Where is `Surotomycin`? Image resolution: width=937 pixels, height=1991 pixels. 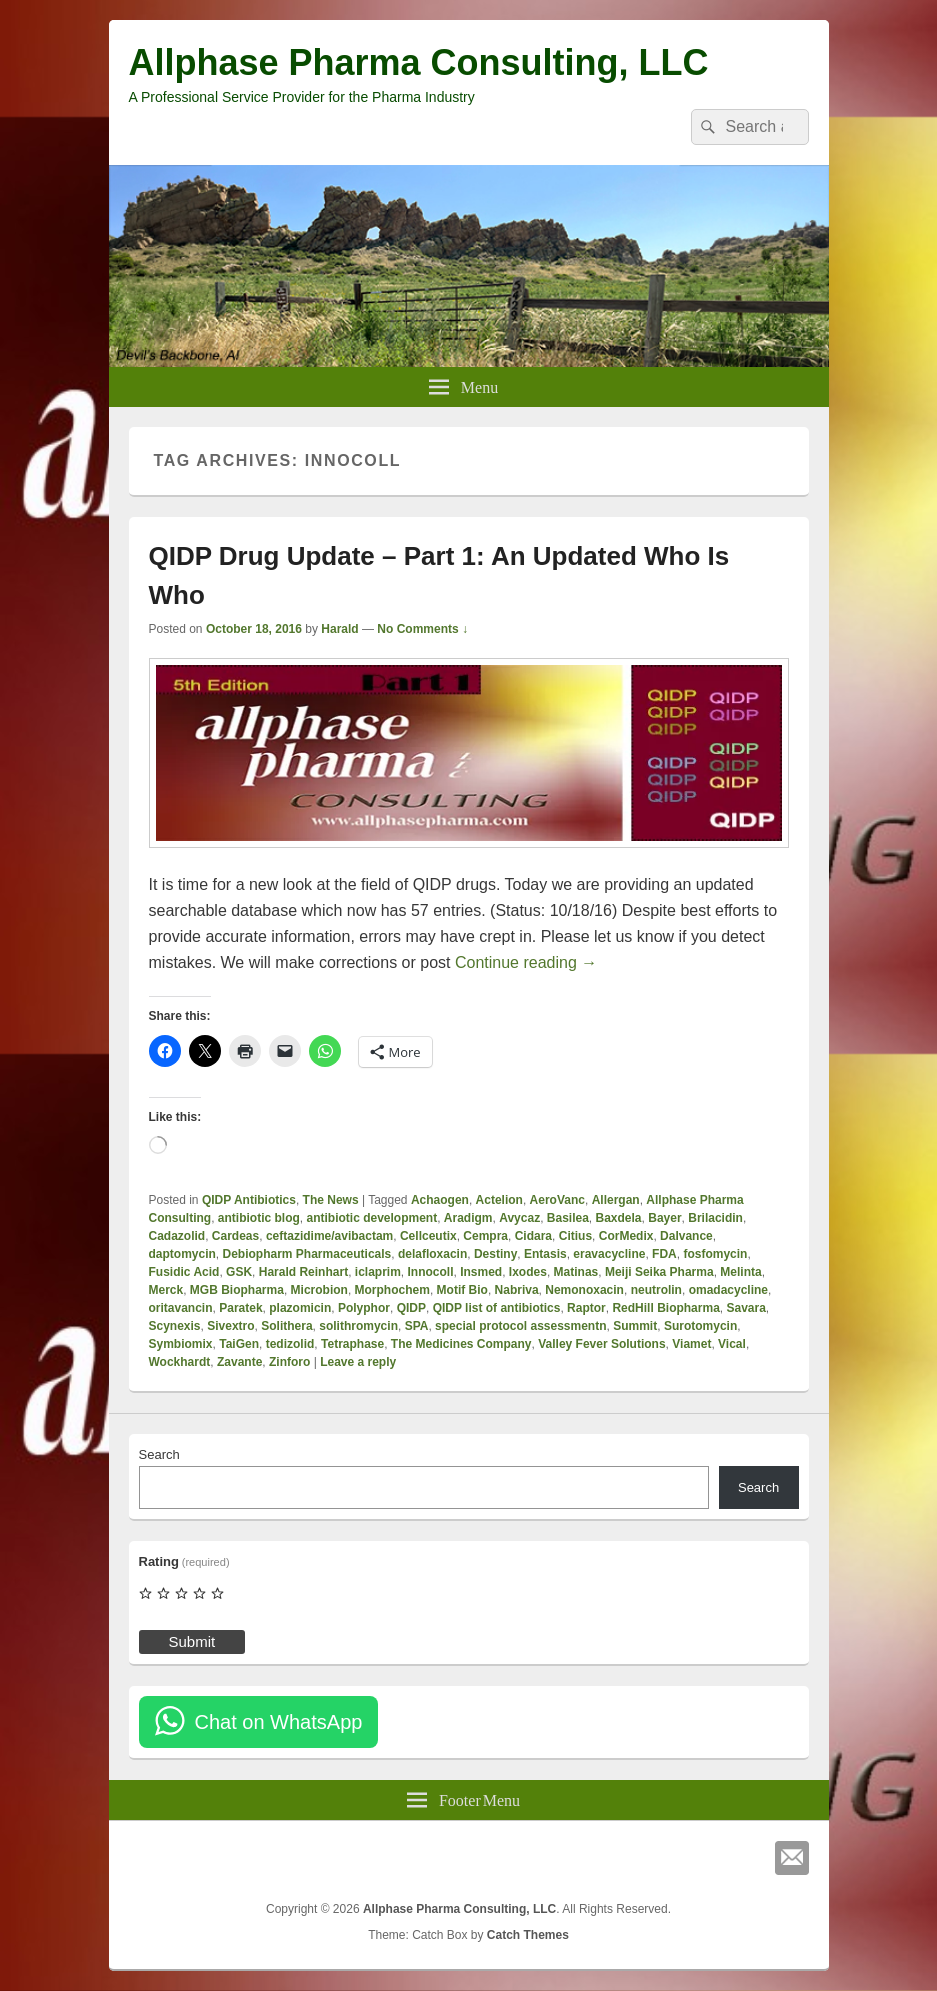 Surotomycin is located at coordinates (700, 1326).